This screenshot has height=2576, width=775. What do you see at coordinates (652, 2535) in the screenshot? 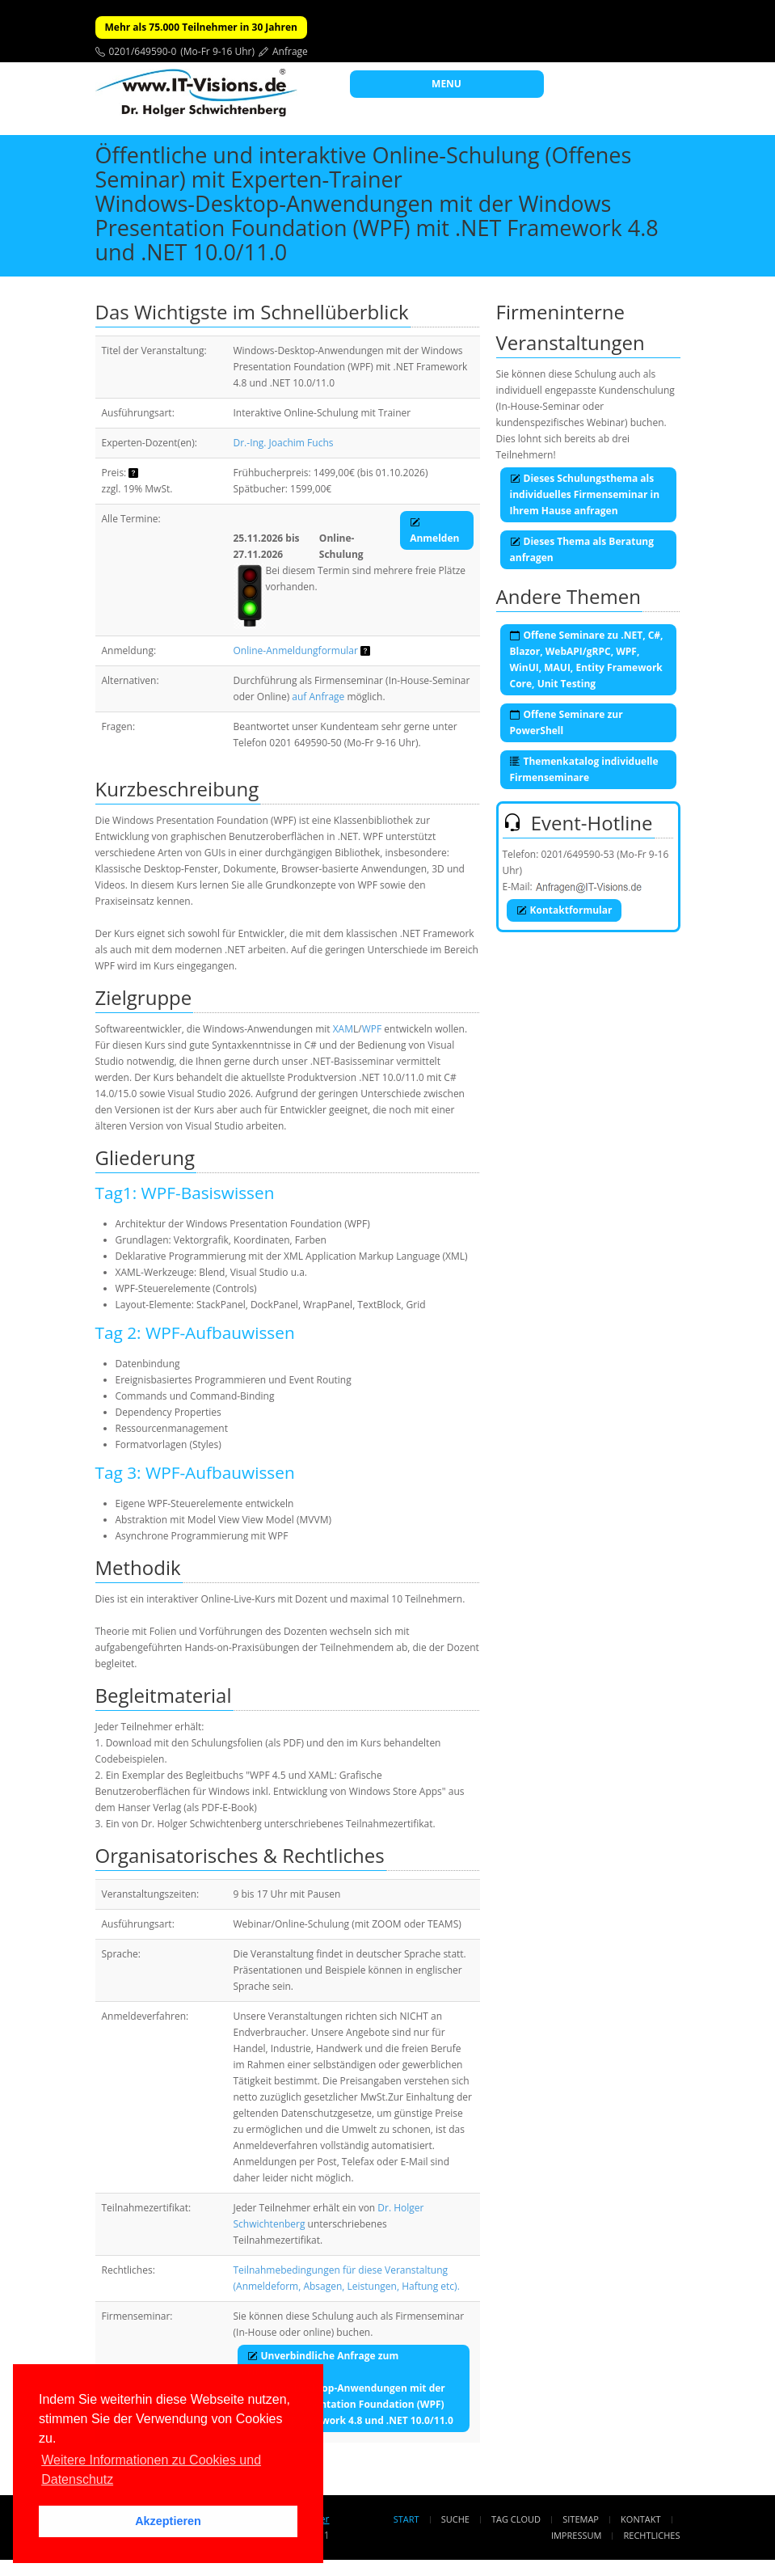
I see `Rechtliches` at bounding box center [652, 2535].